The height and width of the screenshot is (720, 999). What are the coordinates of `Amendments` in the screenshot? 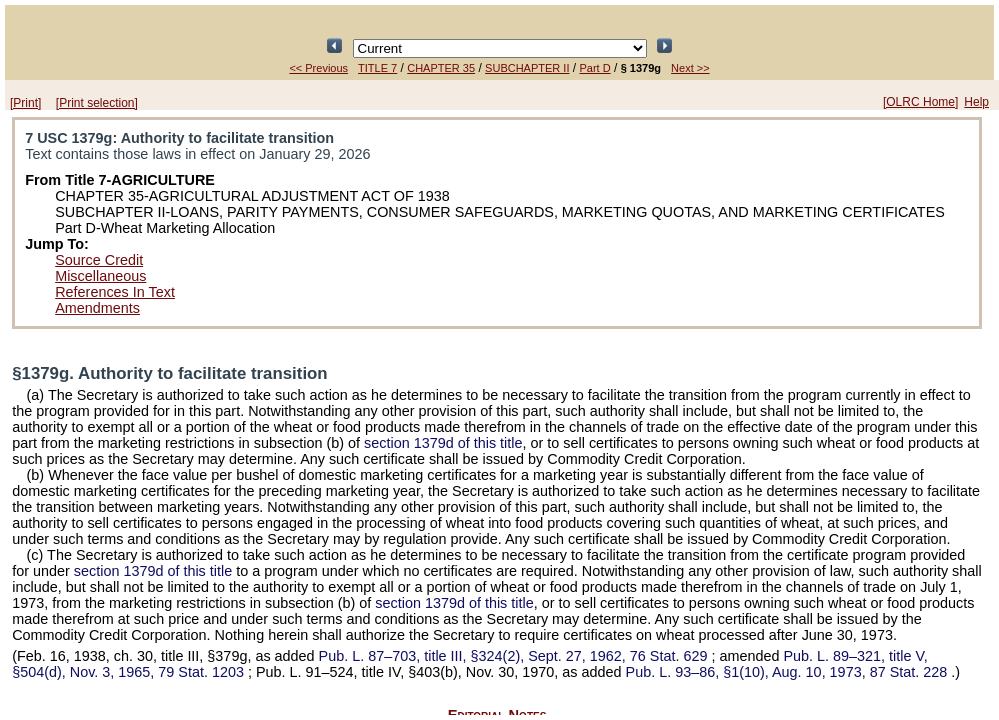 It's located at (97, 308).